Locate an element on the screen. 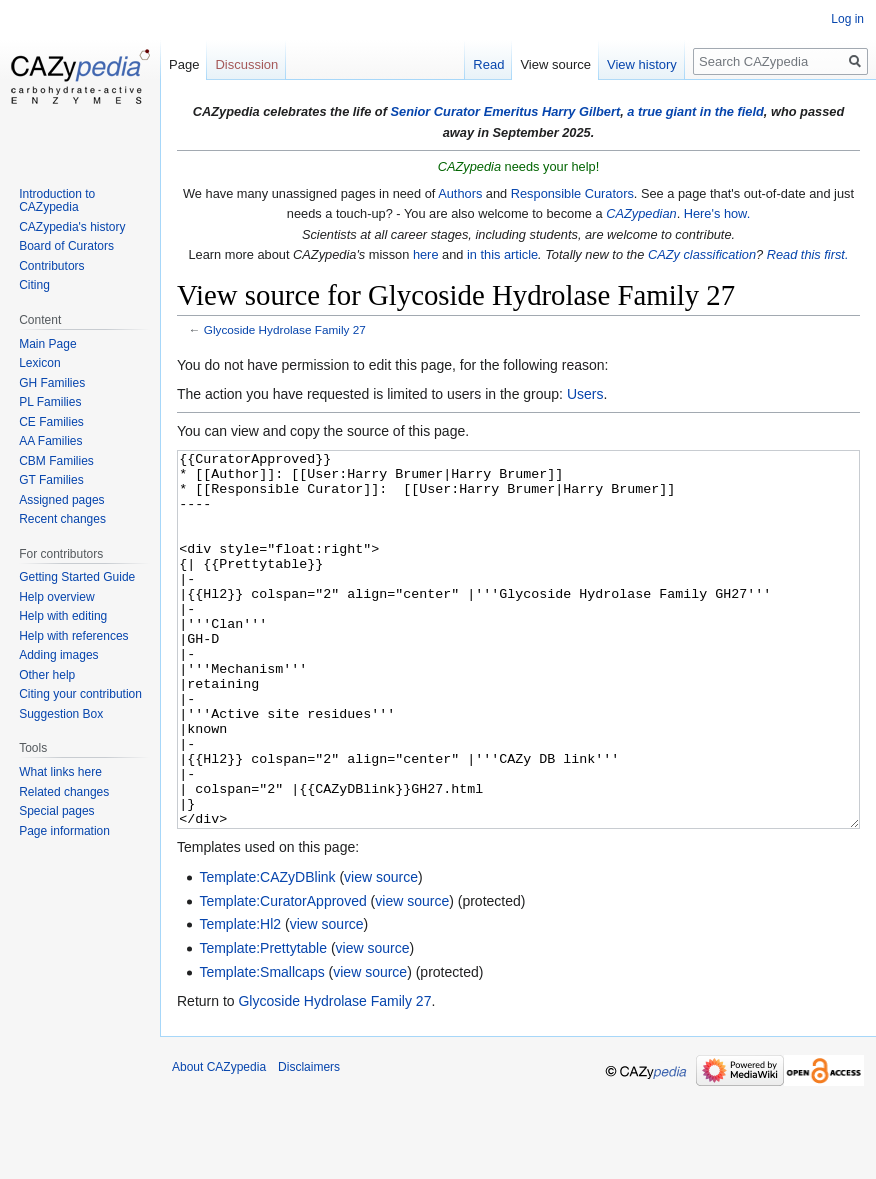 The width and height of the screenshot is (876, 1179). GH Families is located at coordinates (52, 383).